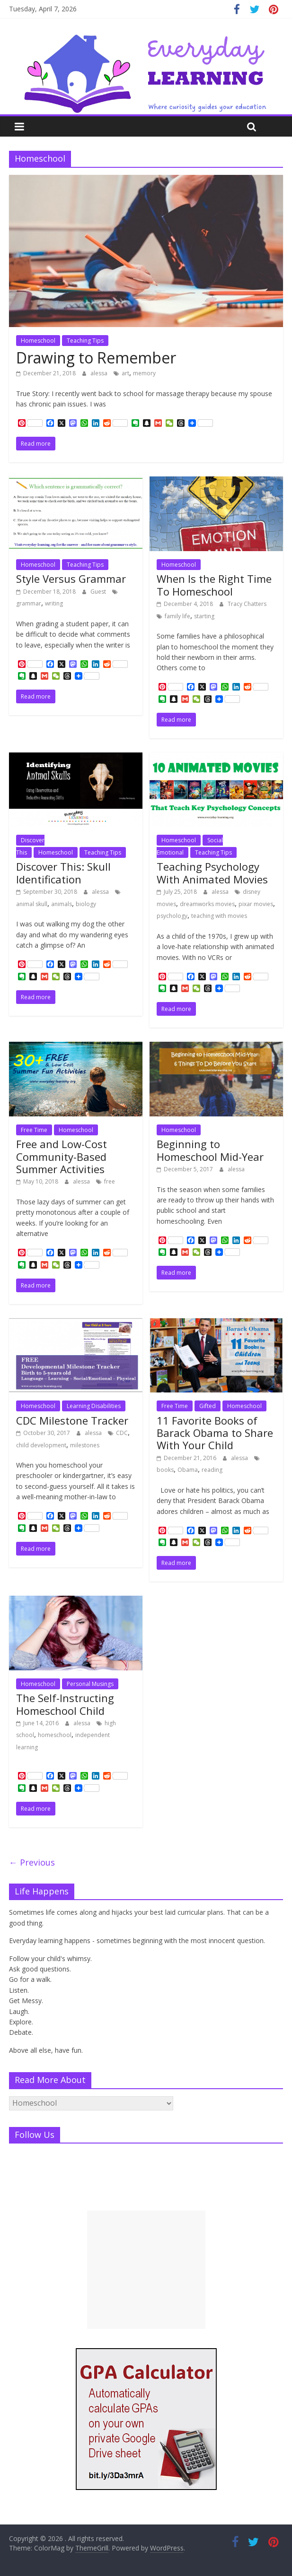  I want to click on Style Versus Grammar, so click(71, 578).